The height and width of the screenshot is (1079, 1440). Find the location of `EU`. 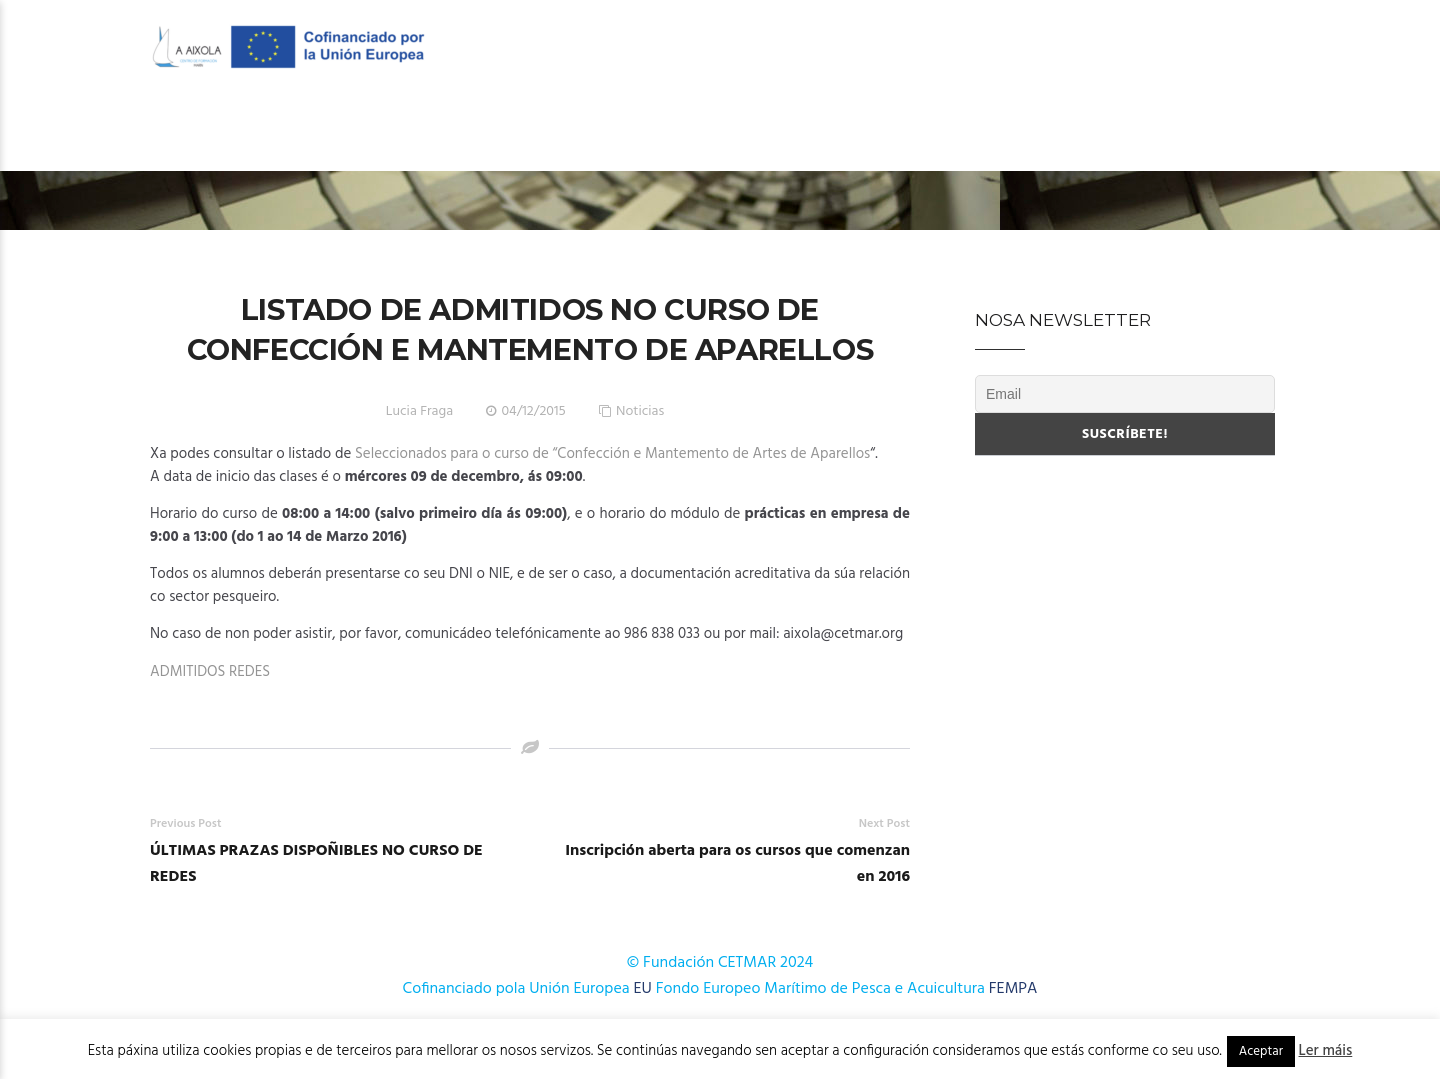

EU is located at coordinates (643, 989).